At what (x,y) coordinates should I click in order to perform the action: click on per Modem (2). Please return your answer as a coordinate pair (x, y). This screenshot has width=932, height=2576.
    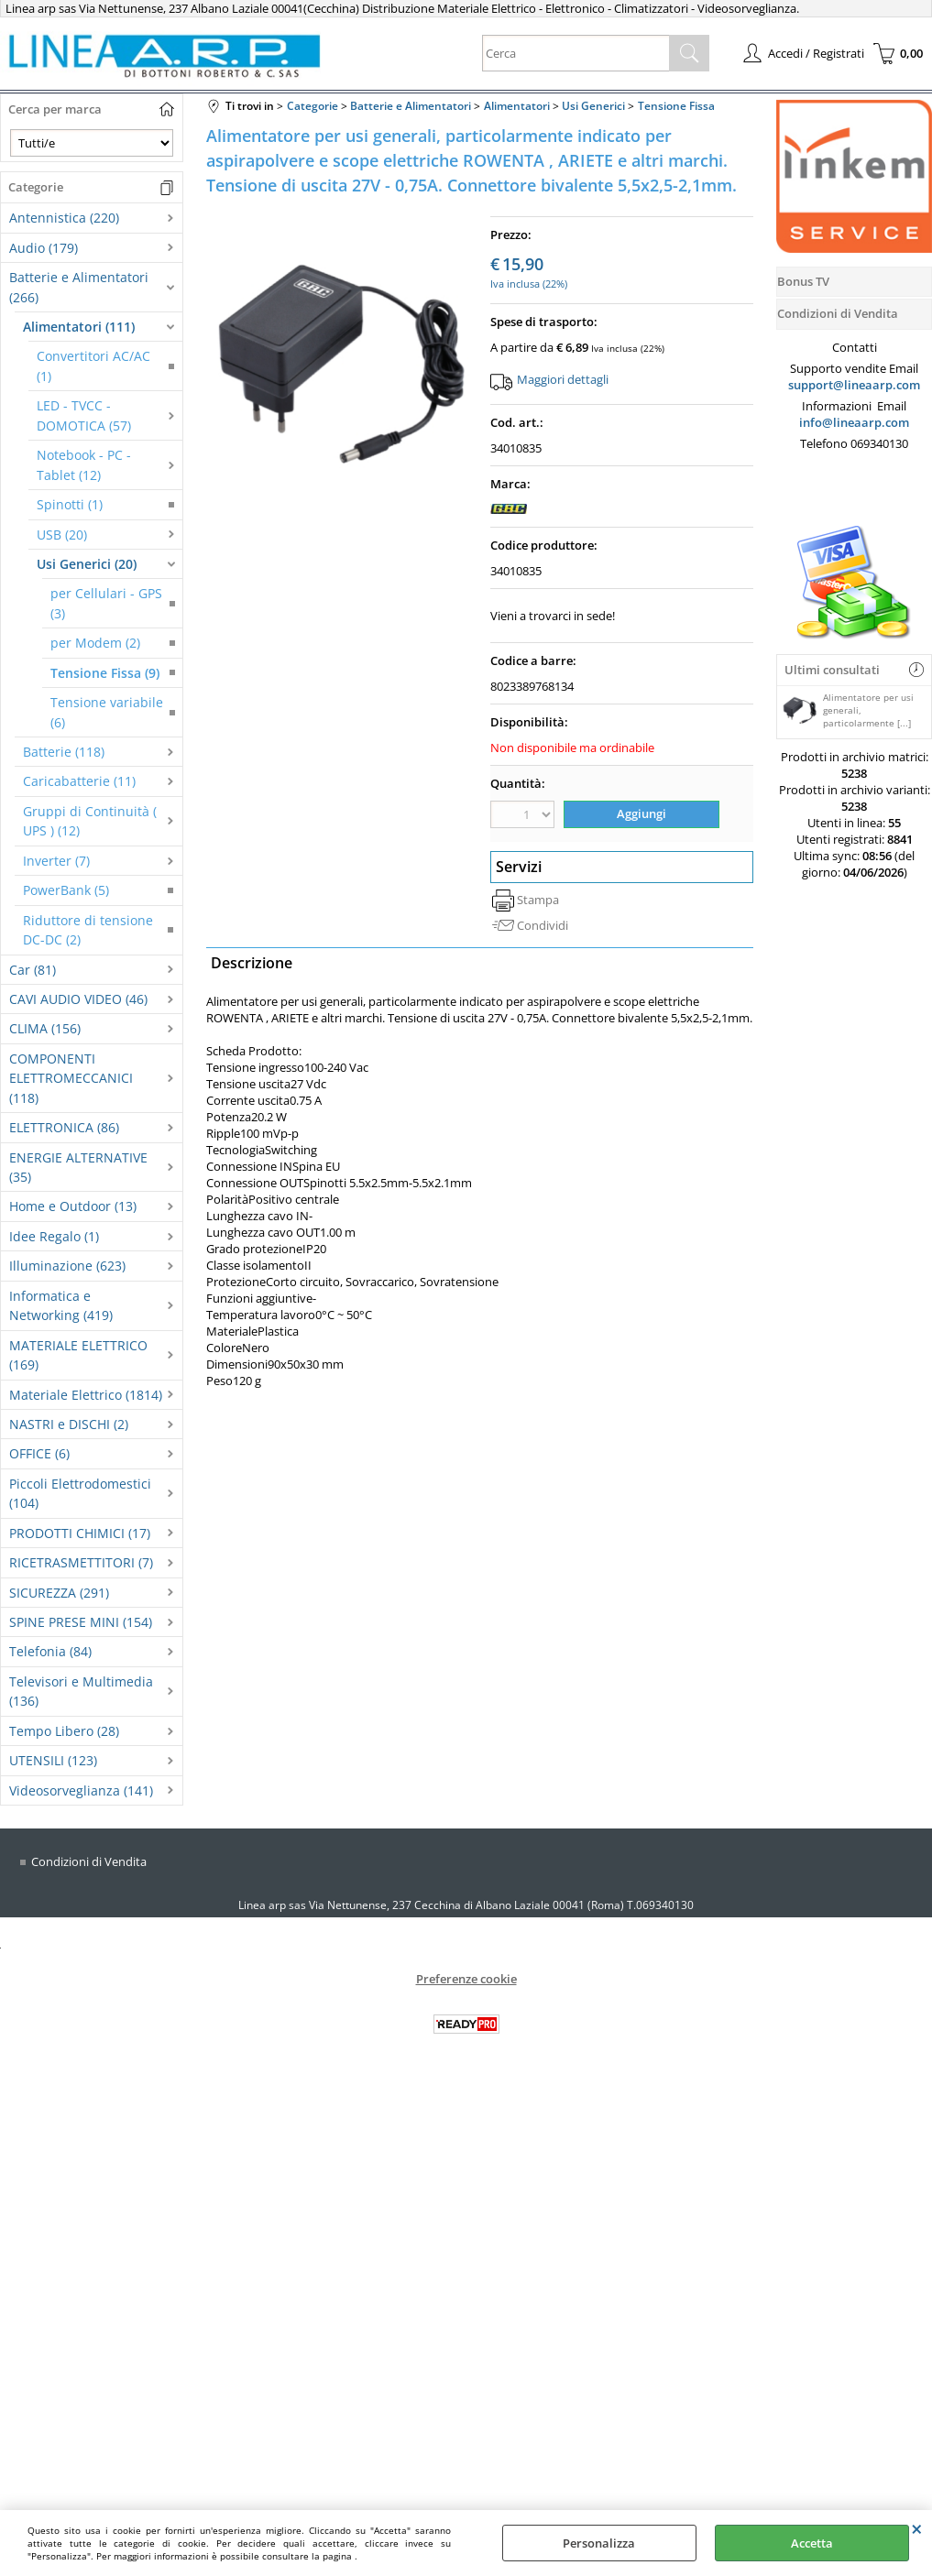
    Looking at the image, I should click on (95, 642).